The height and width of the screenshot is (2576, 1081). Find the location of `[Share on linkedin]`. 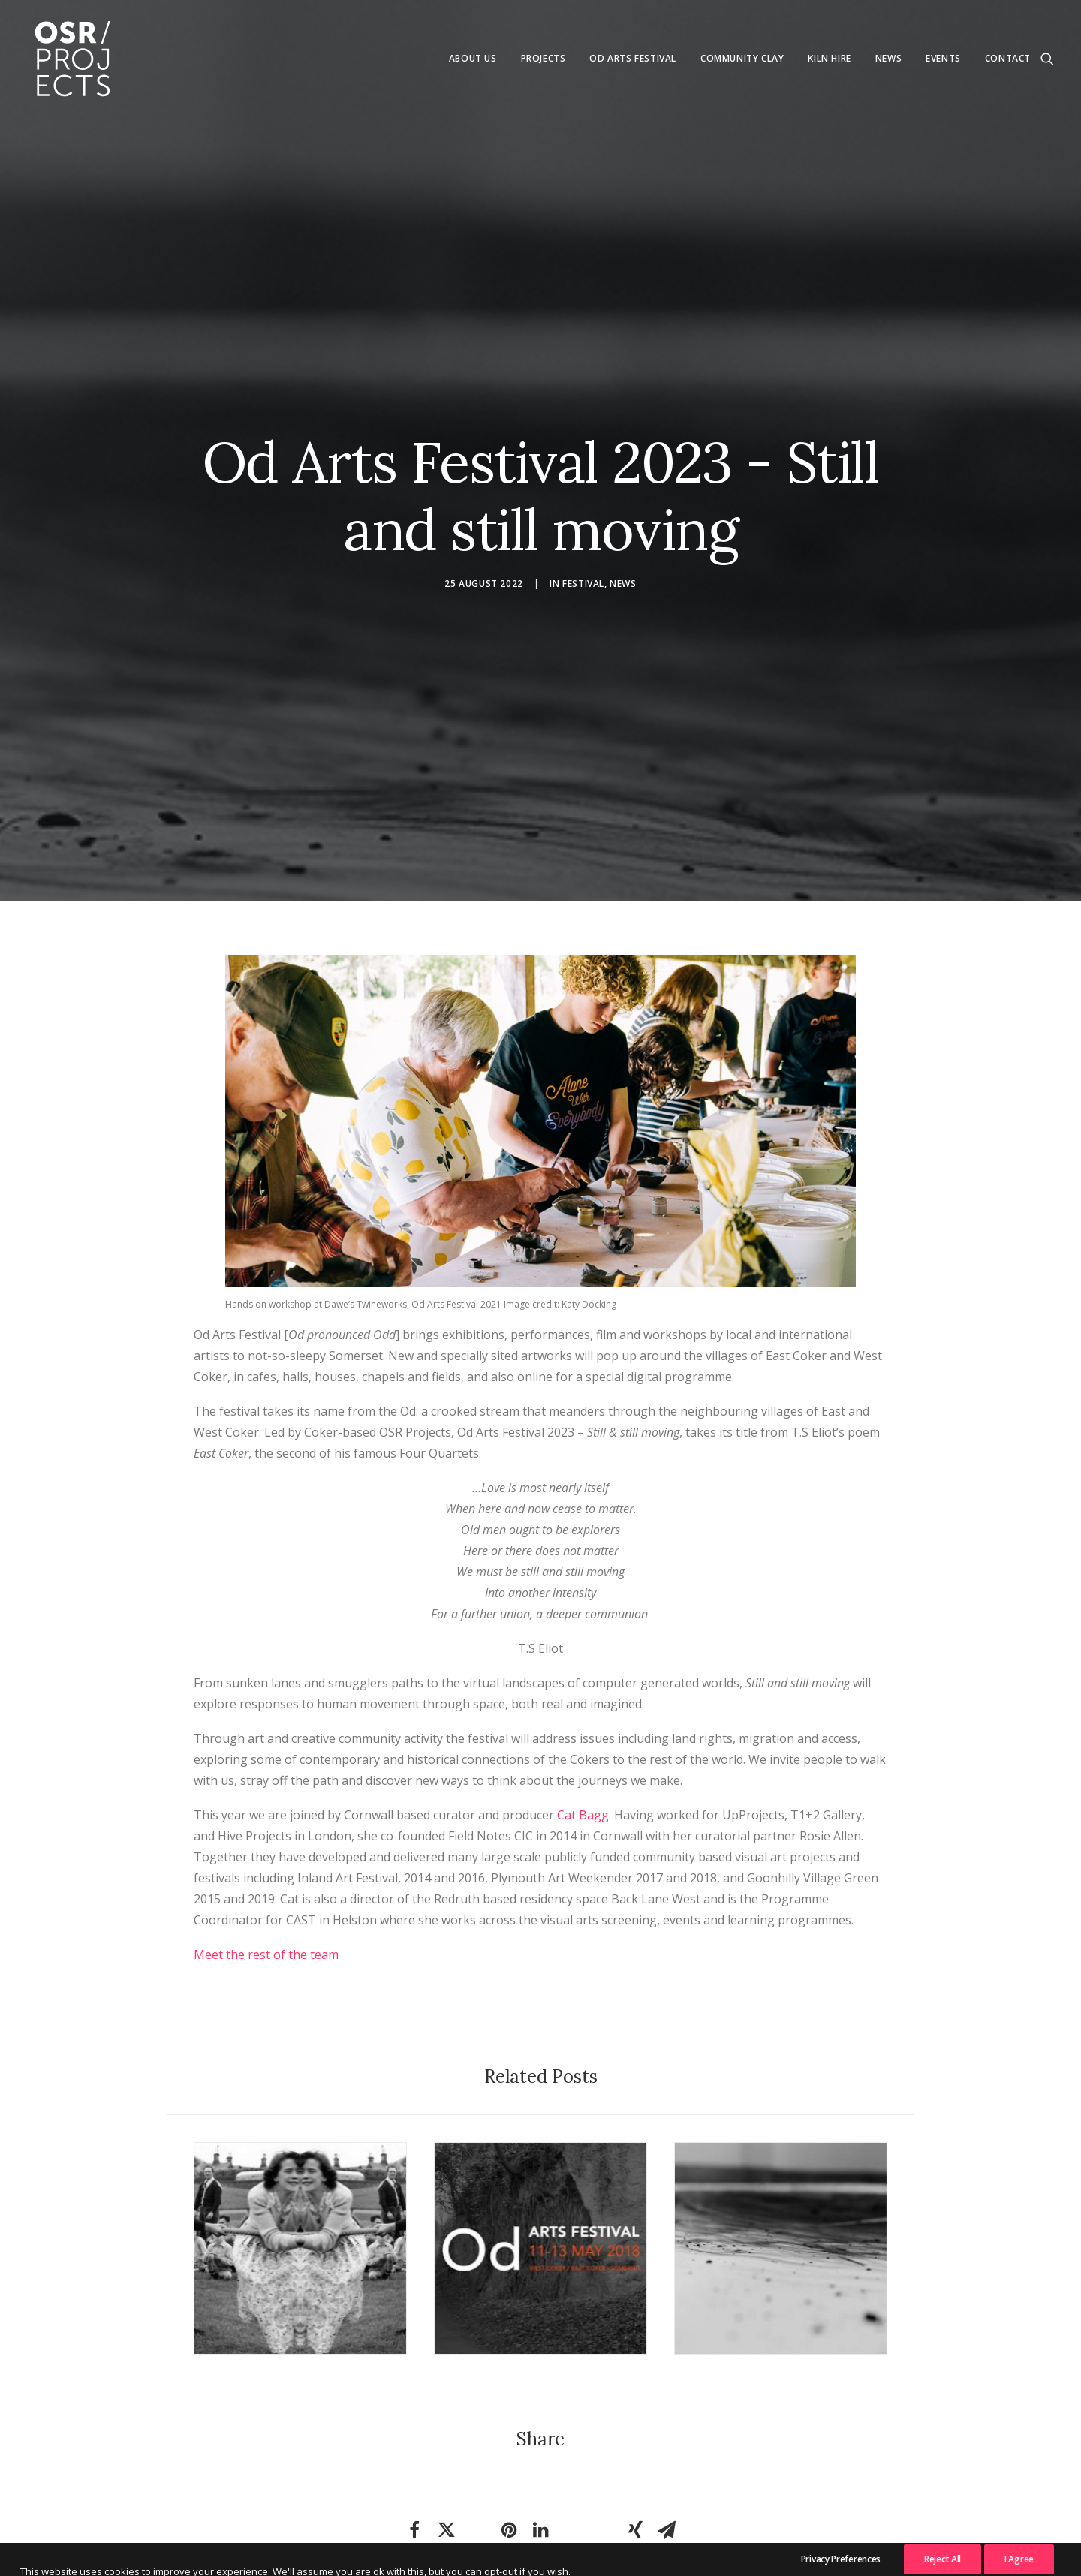

[Share on linkedin] is located at coordinates (540, 2440).